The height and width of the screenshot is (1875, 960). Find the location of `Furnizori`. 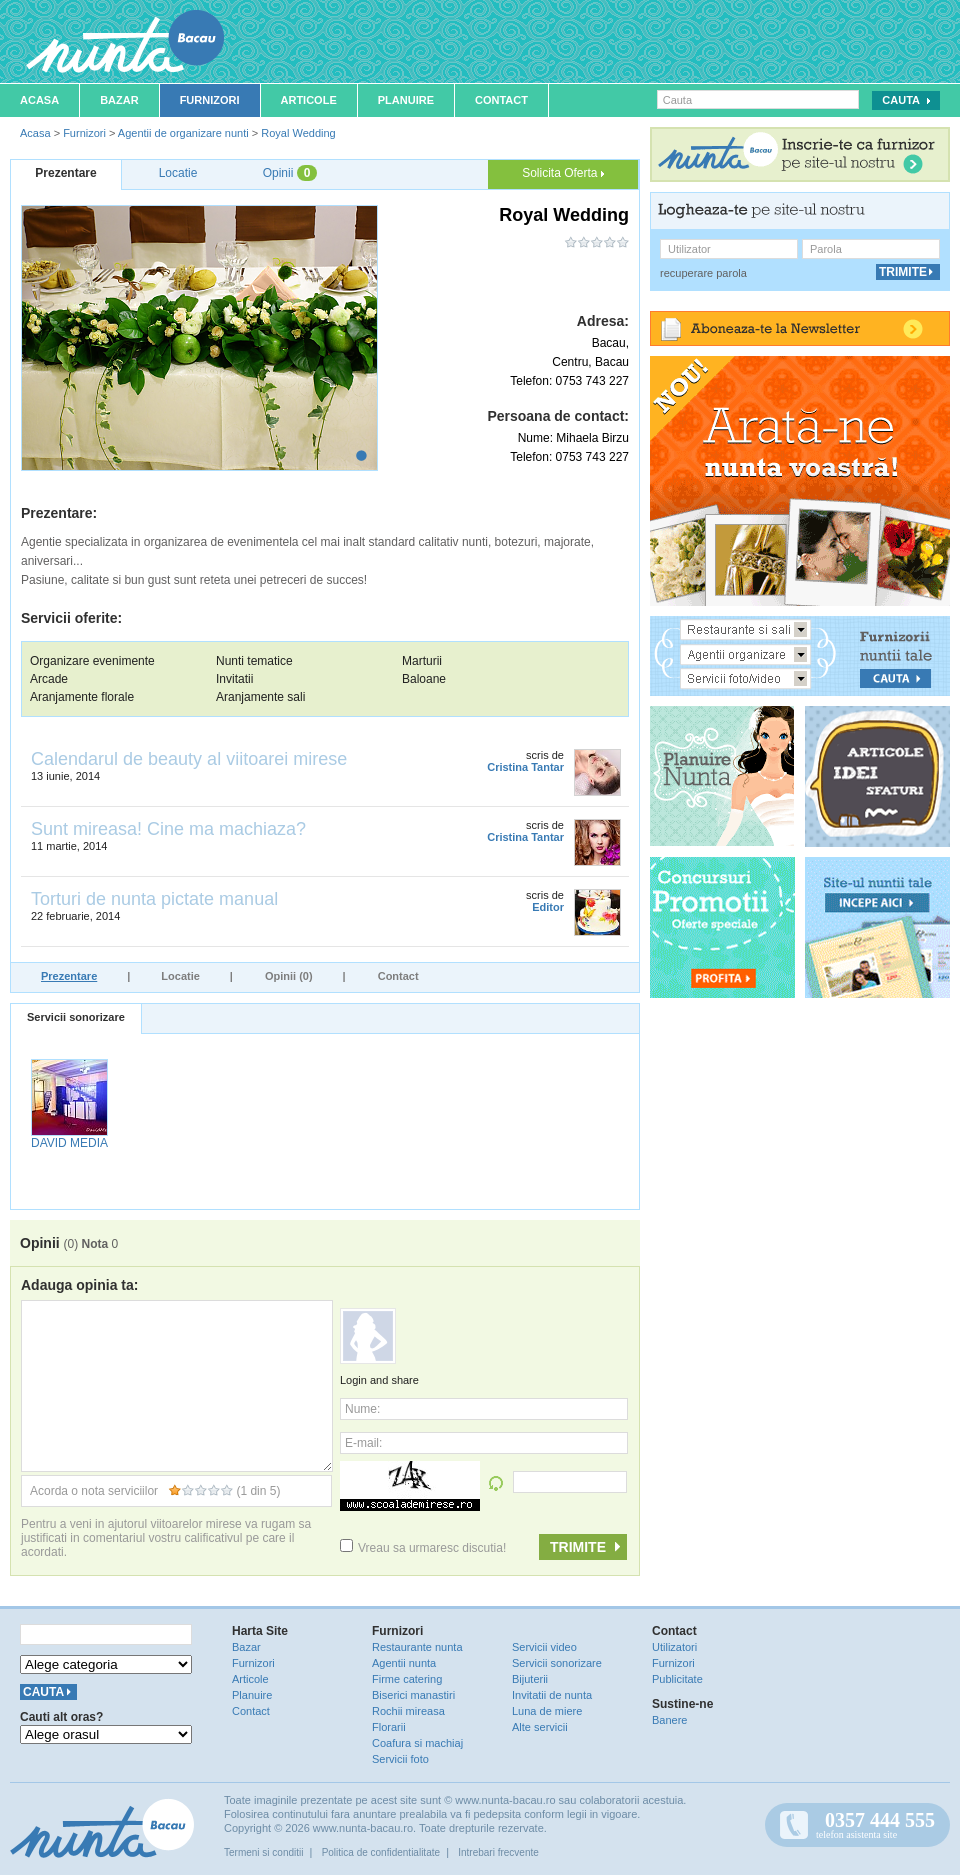

Furnizori is located at coordinates (210, 100).